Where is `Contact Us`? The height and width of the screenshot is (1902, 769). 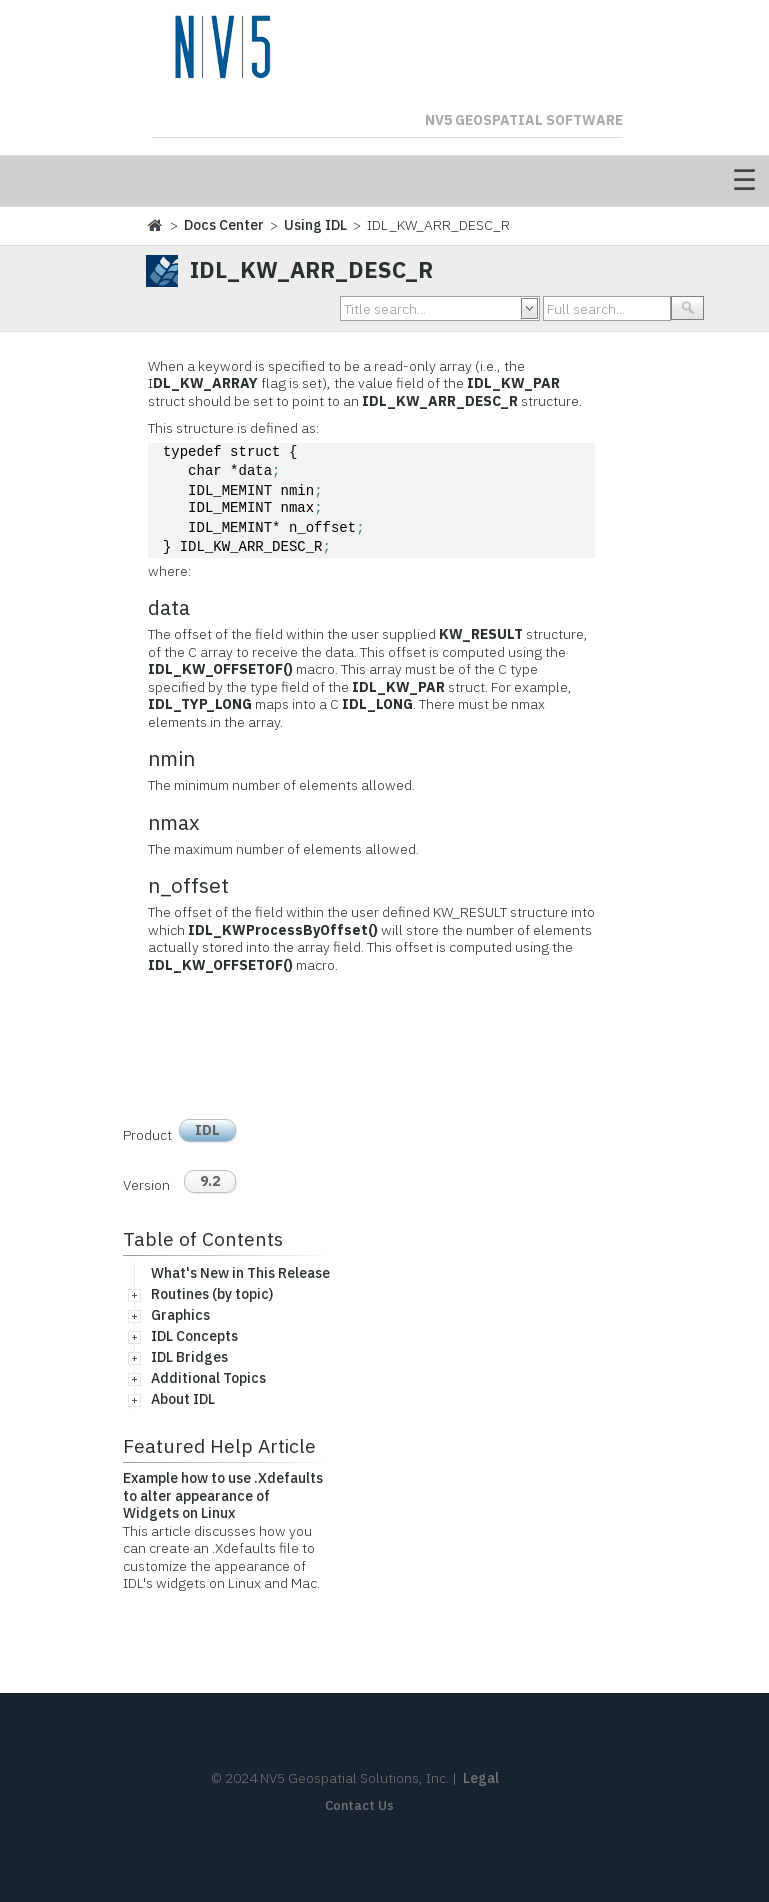 Contact Us is located at coordinates (359, 1805).